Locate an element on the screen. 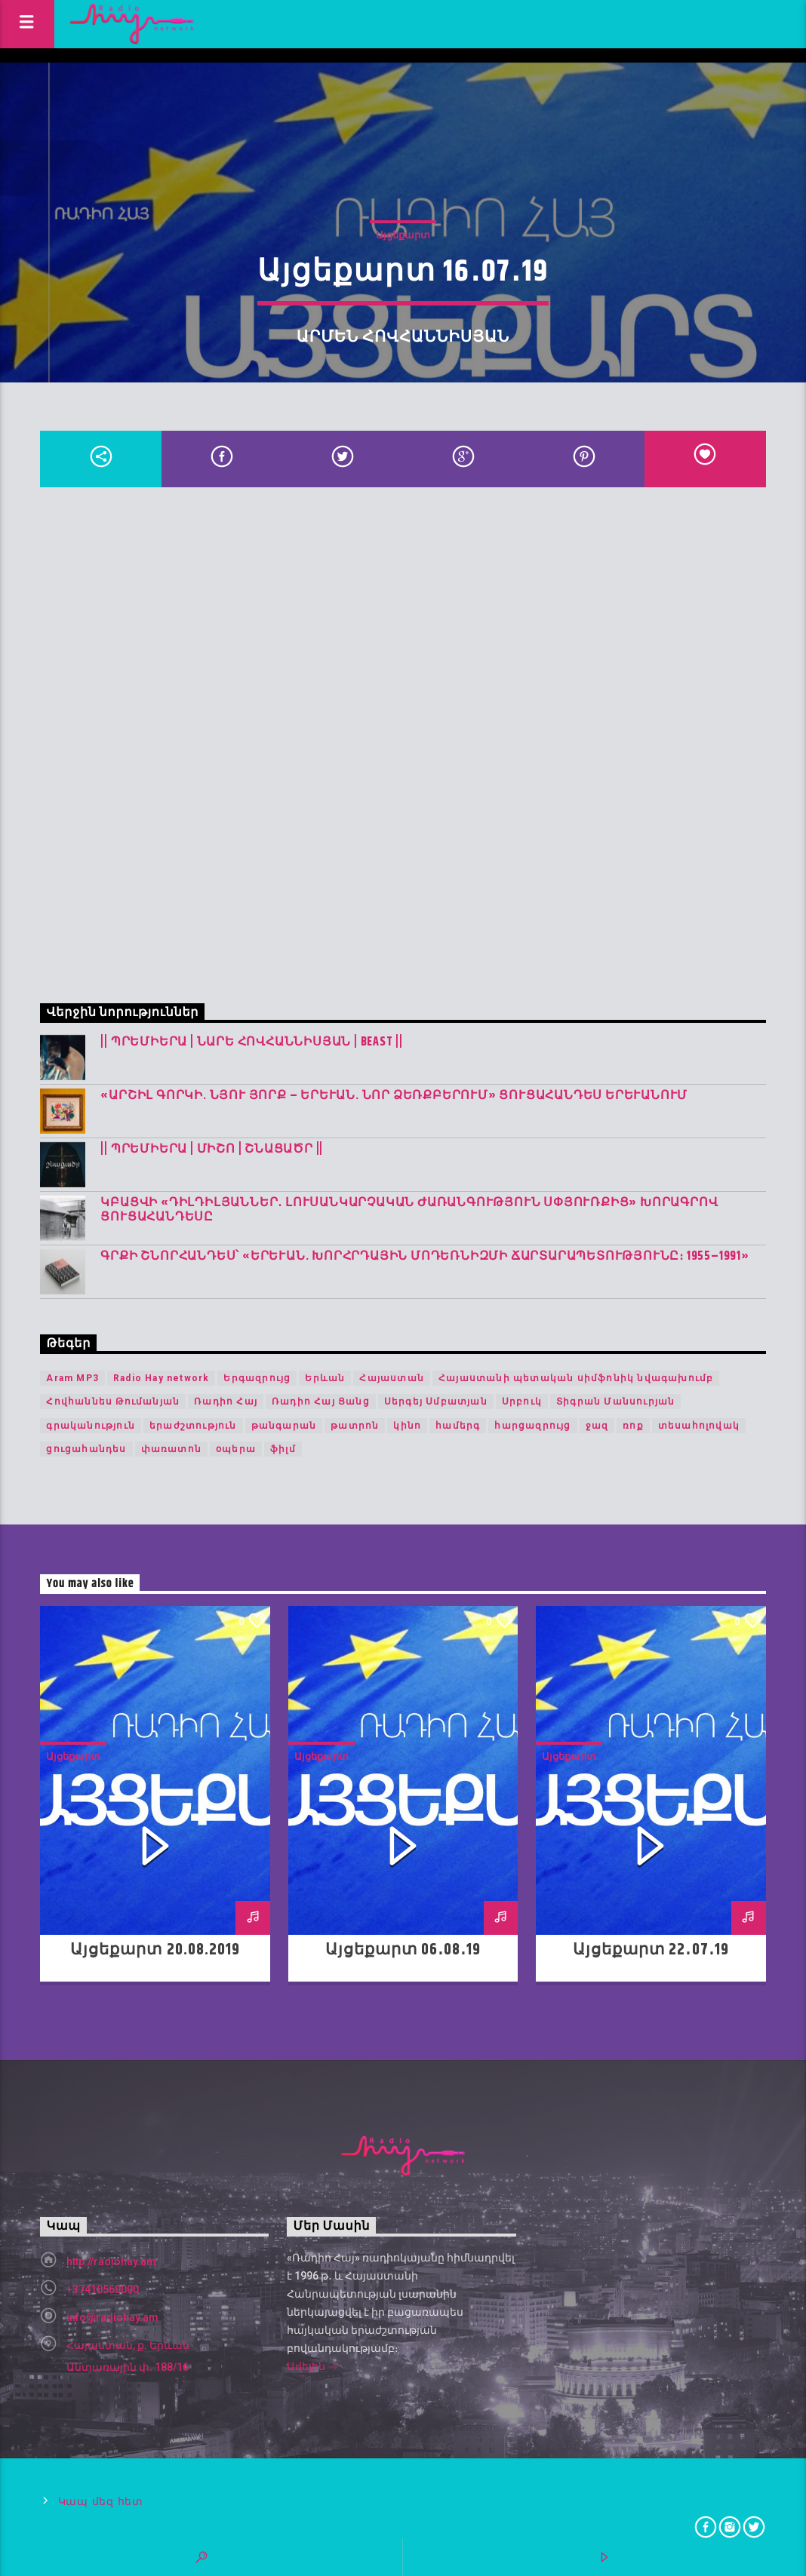 Image resolution: width=806 pixels, height=2576 pixels. փառատոն is located at coordinates (171, 1449).